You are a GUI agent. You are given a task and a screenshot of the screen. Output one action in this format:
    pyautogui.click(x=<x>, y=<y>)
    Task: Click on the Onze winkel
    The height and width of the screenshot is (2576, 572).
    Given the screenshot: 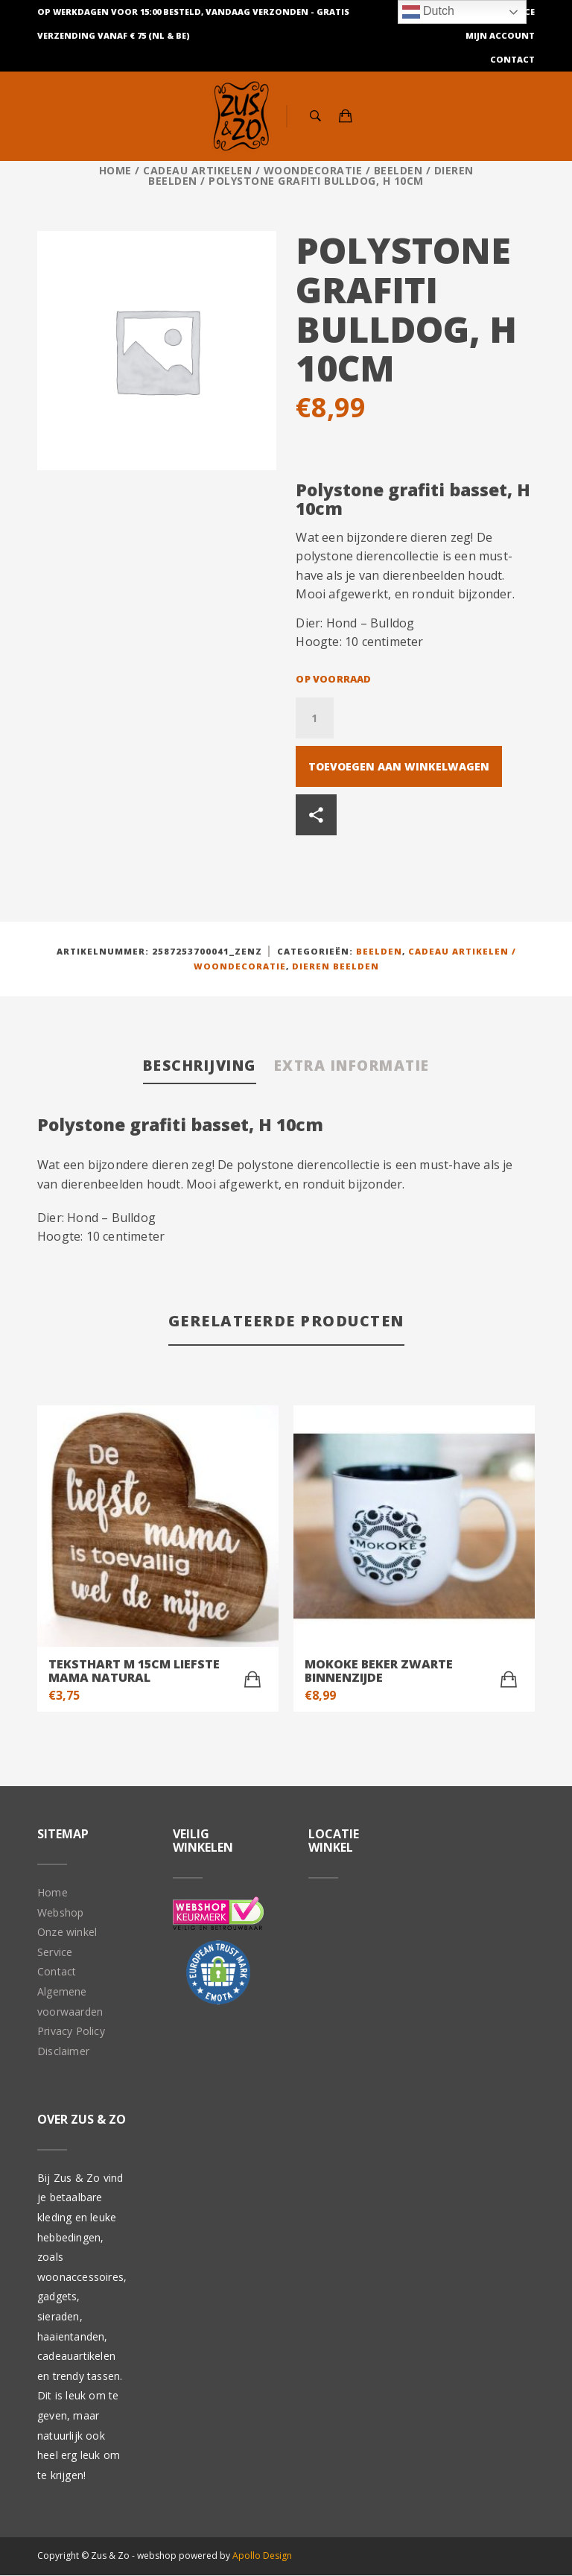 What is the action you would take?
    pyautogui.click(x=67, y=1932)
    